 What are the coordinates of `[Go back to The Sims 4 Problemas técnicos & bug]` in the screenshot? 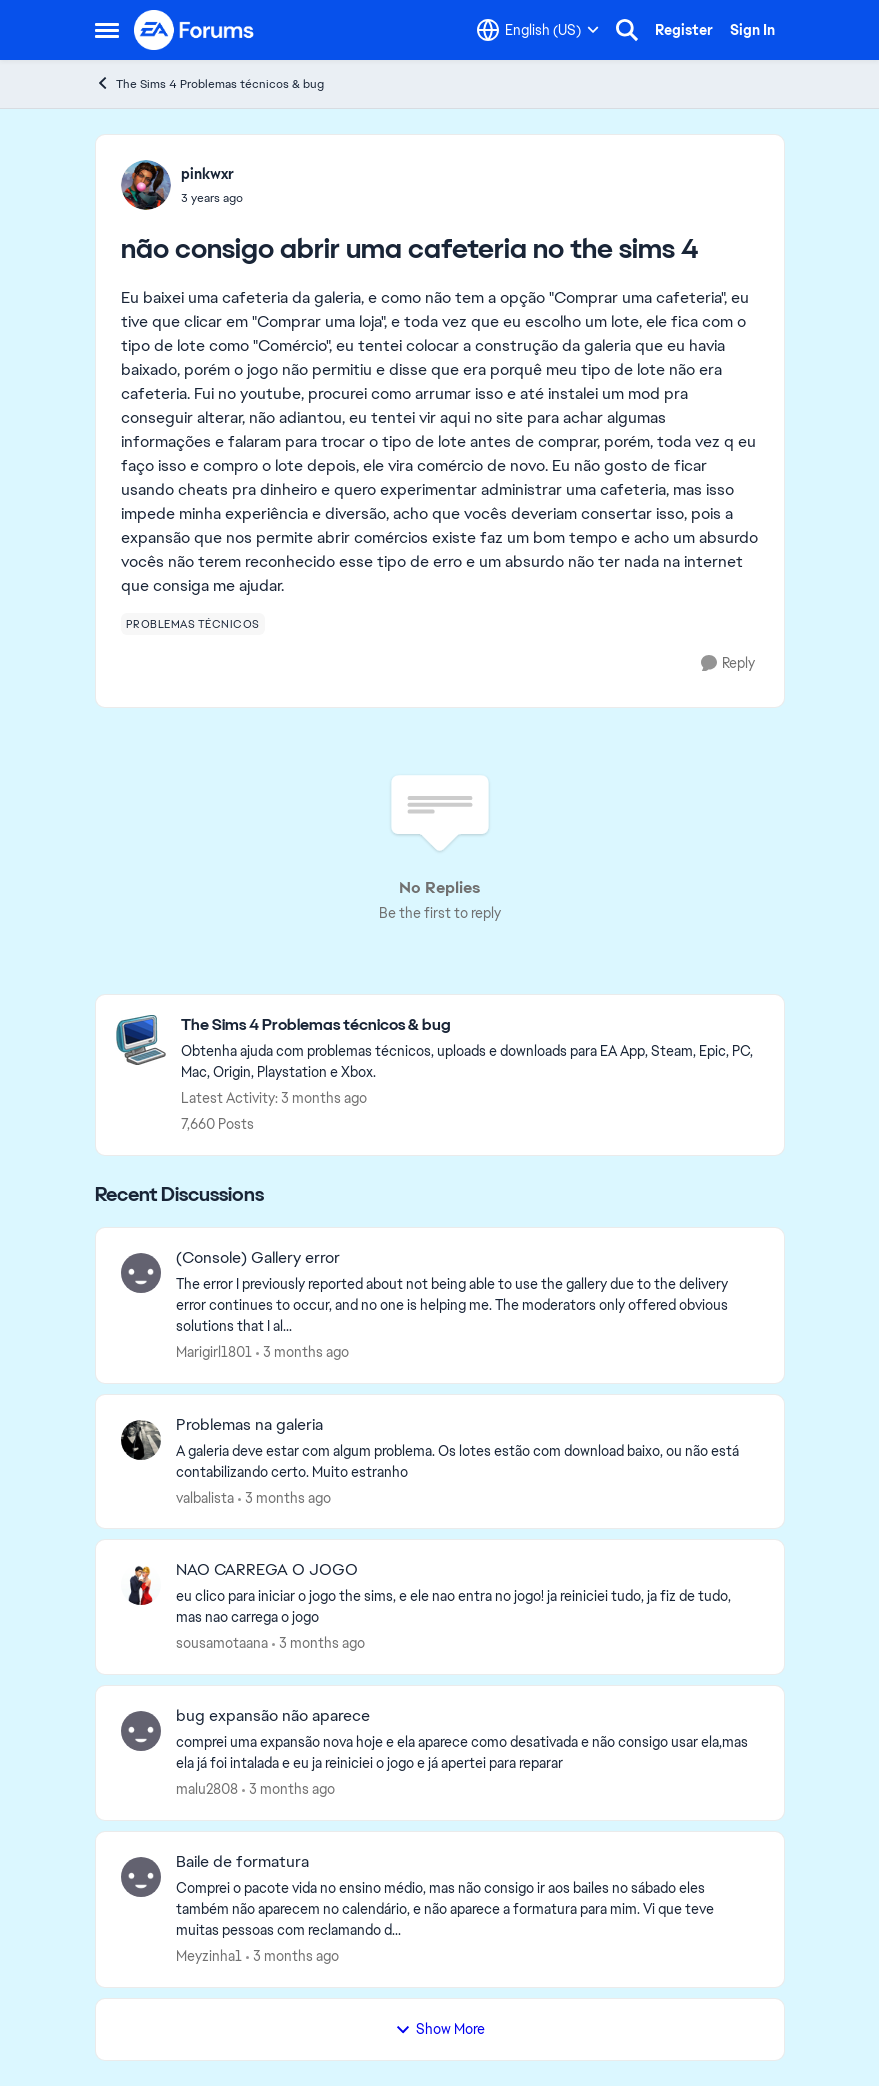 It's located at (472, 1025).